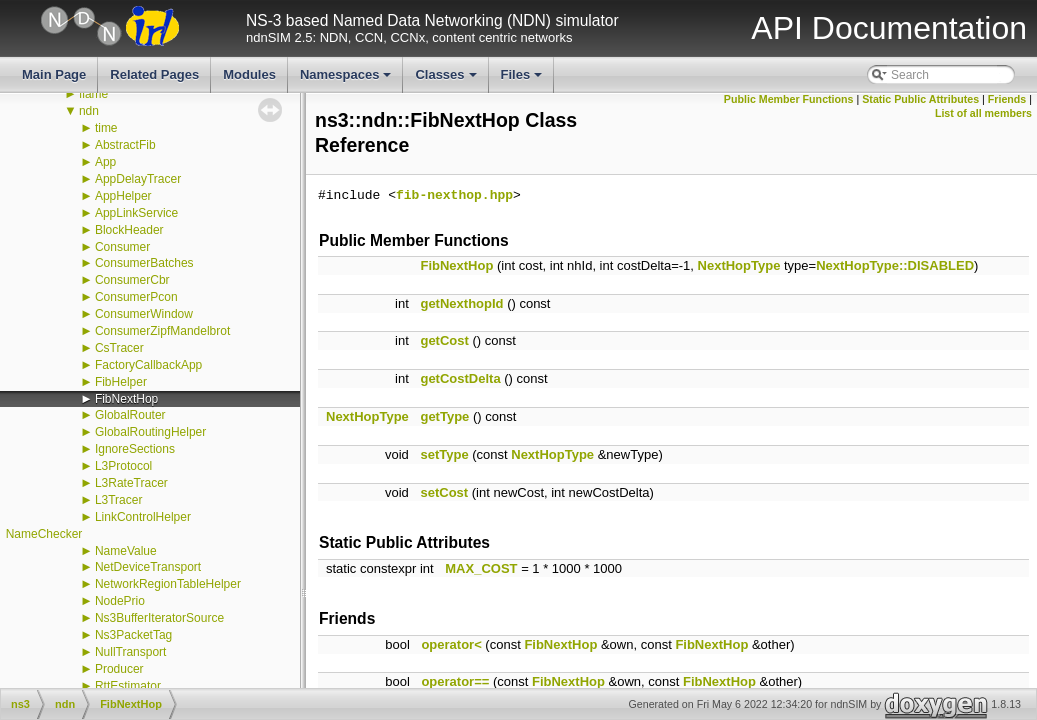 The height and width of the screenshot is (720, 1037). I want to click on AbstractFib, so click(125, 145).